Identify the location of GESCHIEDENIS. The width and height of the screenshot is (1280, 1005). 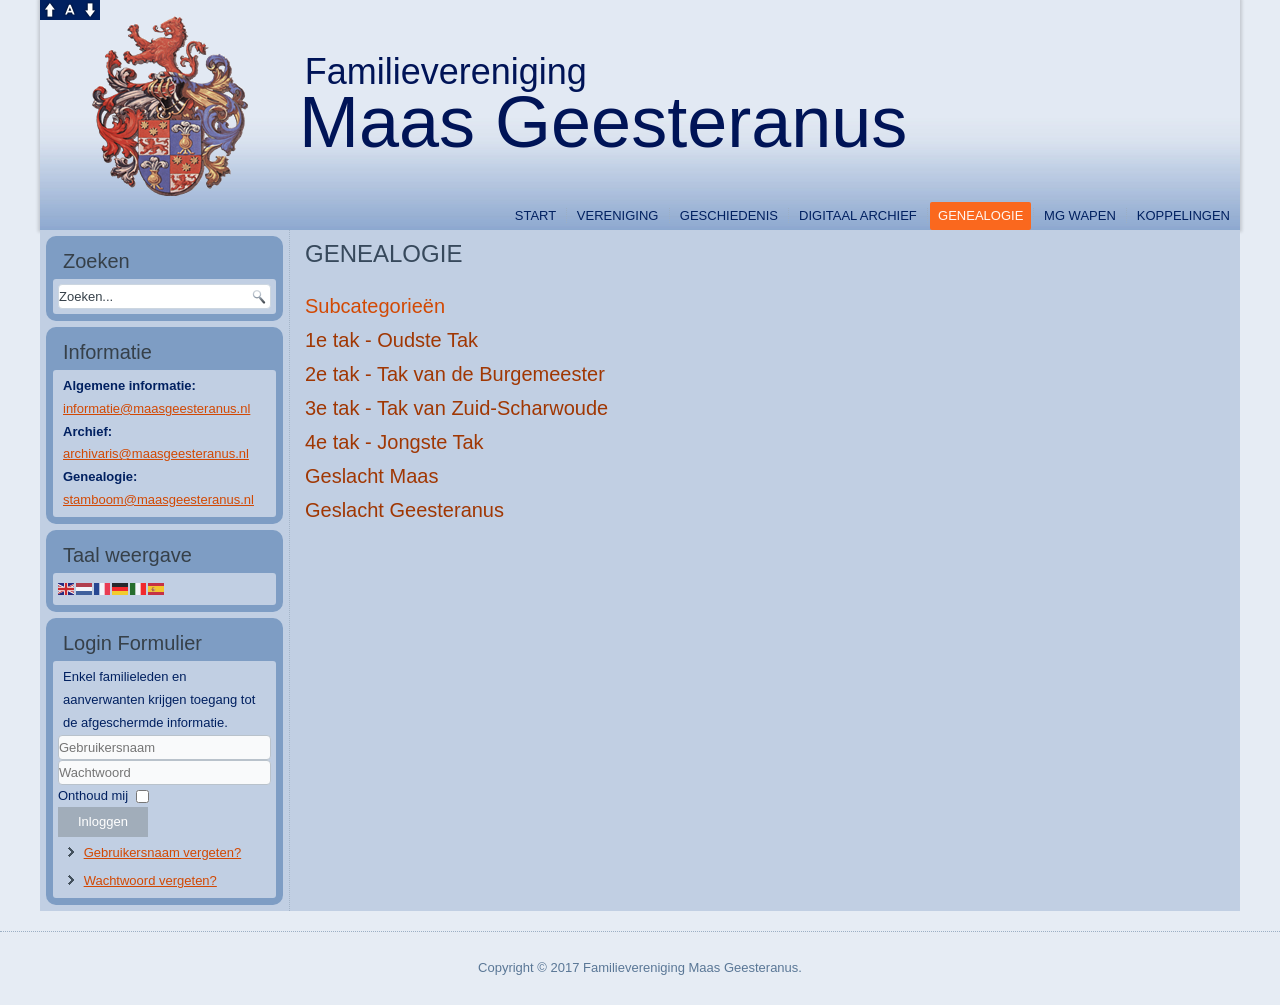
(729, 215).